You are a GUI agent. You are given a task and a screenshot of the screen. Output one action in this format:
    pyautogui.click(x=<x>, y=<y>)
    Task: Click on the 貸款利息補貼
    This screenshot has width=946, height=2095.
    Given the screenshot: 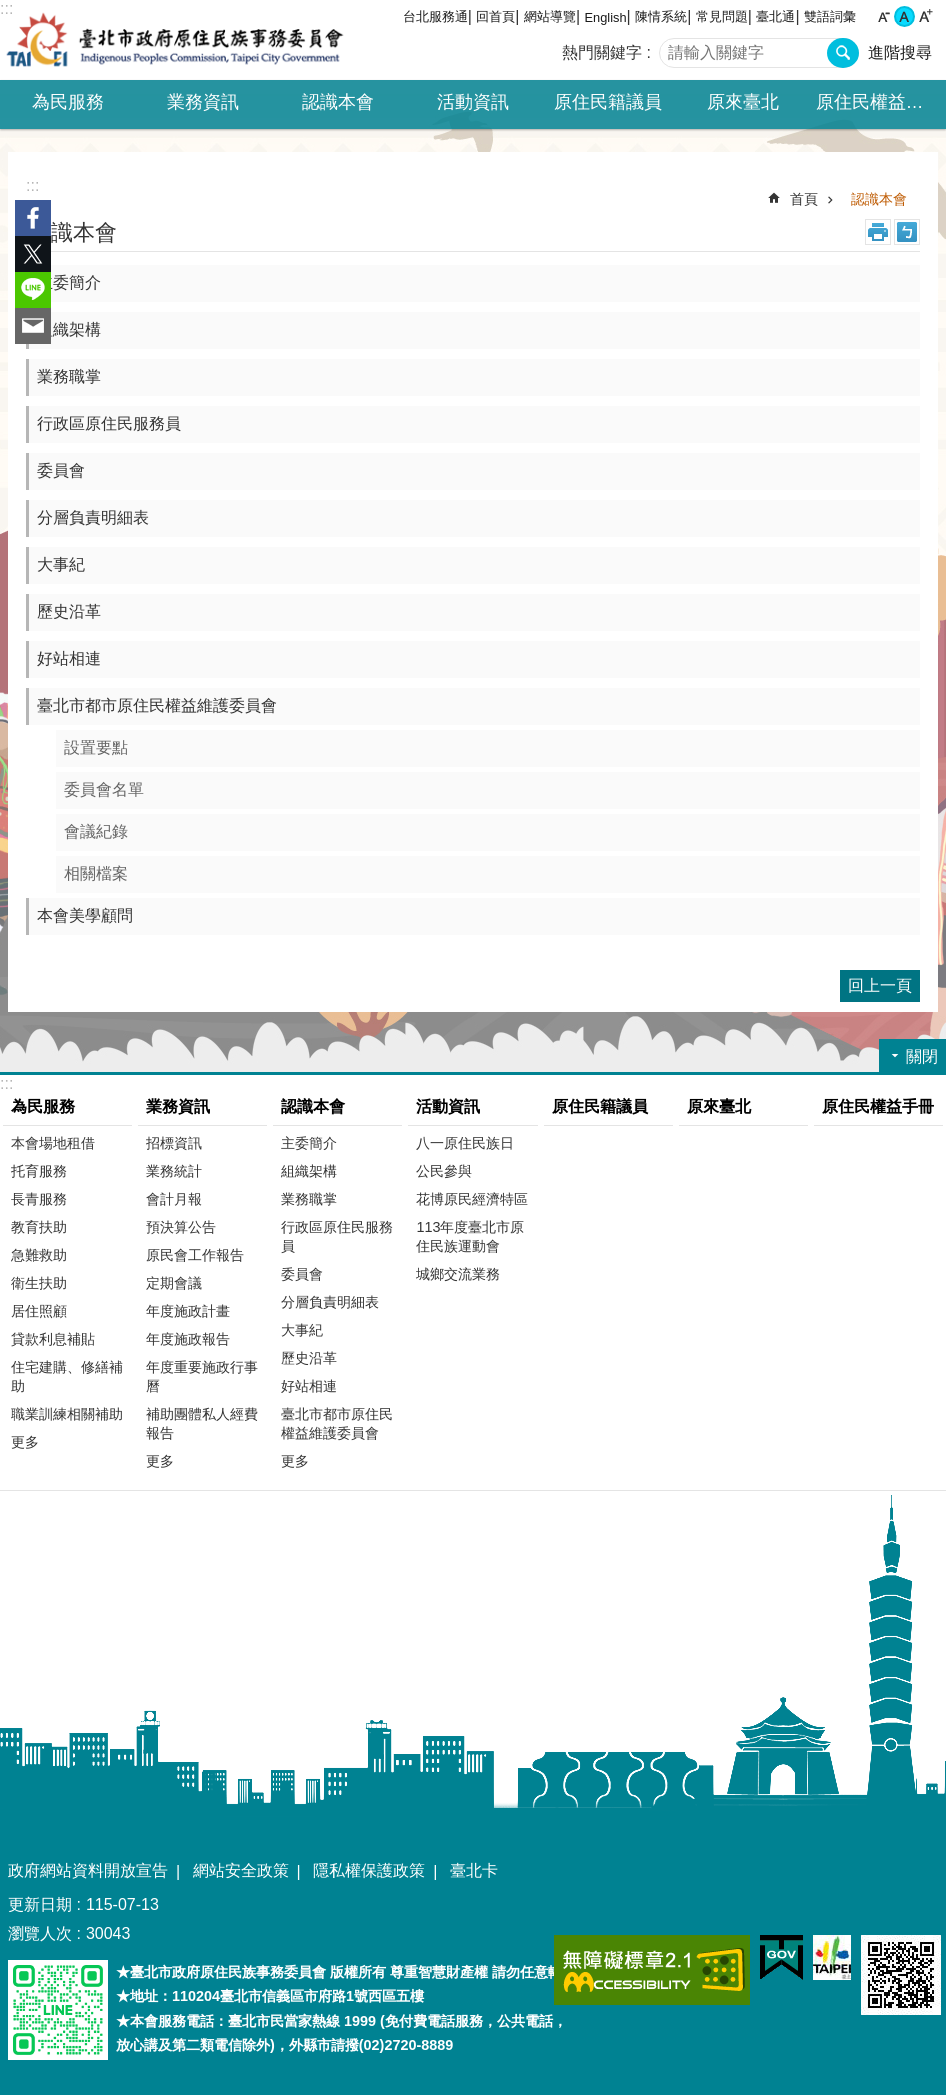 What is the action you would take?
    pyautogui.click(x=53, y=1339)
    